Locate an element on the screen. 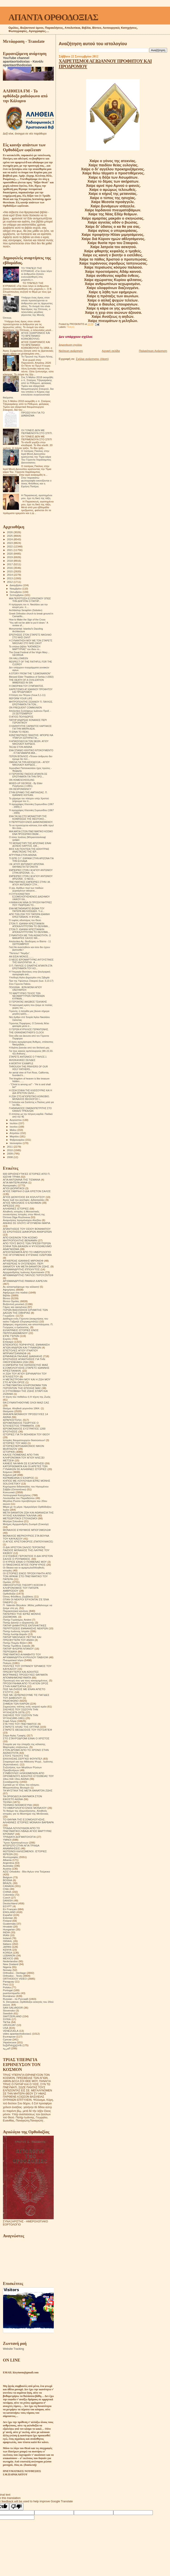 The image size is (170, 2576). ΑΠΟΣΠΑΣΜΑΤΑ ΑΠΟ ΤΟ ΗΜΕΡΟΛΟΓΙΟ ΤΗΣ ΗΓΟΥΜΕΝΗΣ ΕΥΓΕΝΙΑΣ ΟΖΕΡΟΒΑ is located at coordinates (27, 1253).